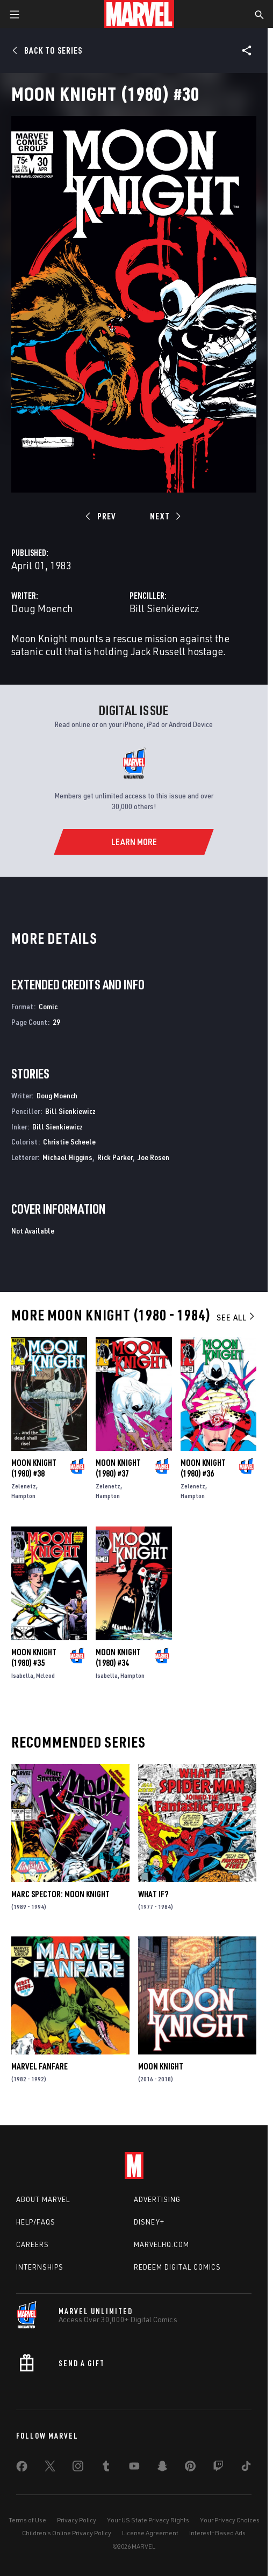 The image size is (273, 2576). Describe the element at coordinates (66, 2533) in the screenshot. I see `Children's Online Privacy Policy` at that location.